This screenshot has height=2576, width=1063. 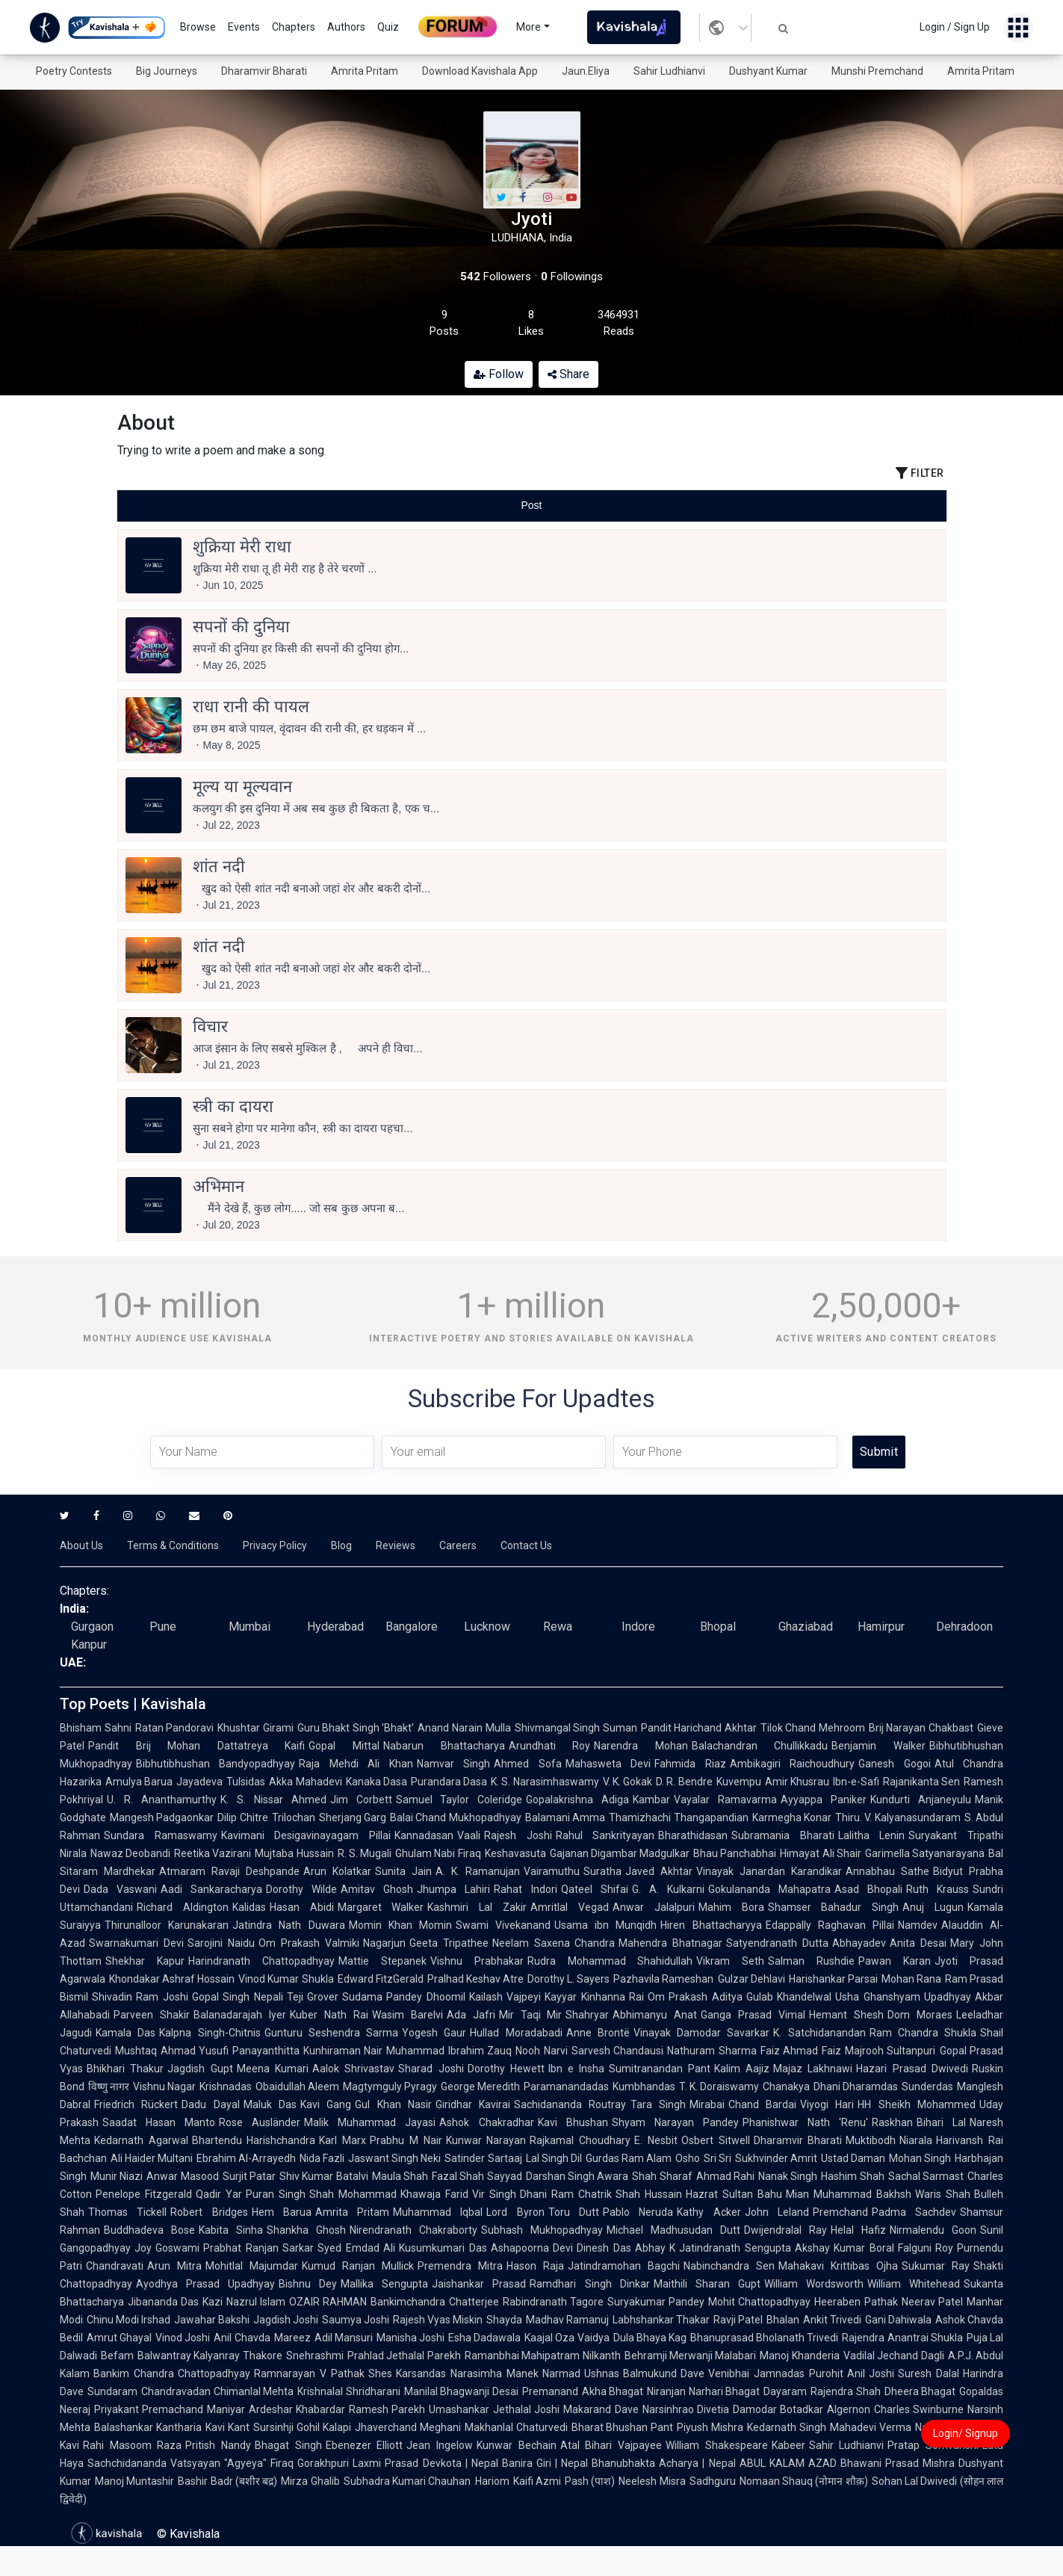 What do you see at coordinates (294, 1853) in the screenshot?
I see `Mujtaba Hussain` at bounding box center [294, 1853].